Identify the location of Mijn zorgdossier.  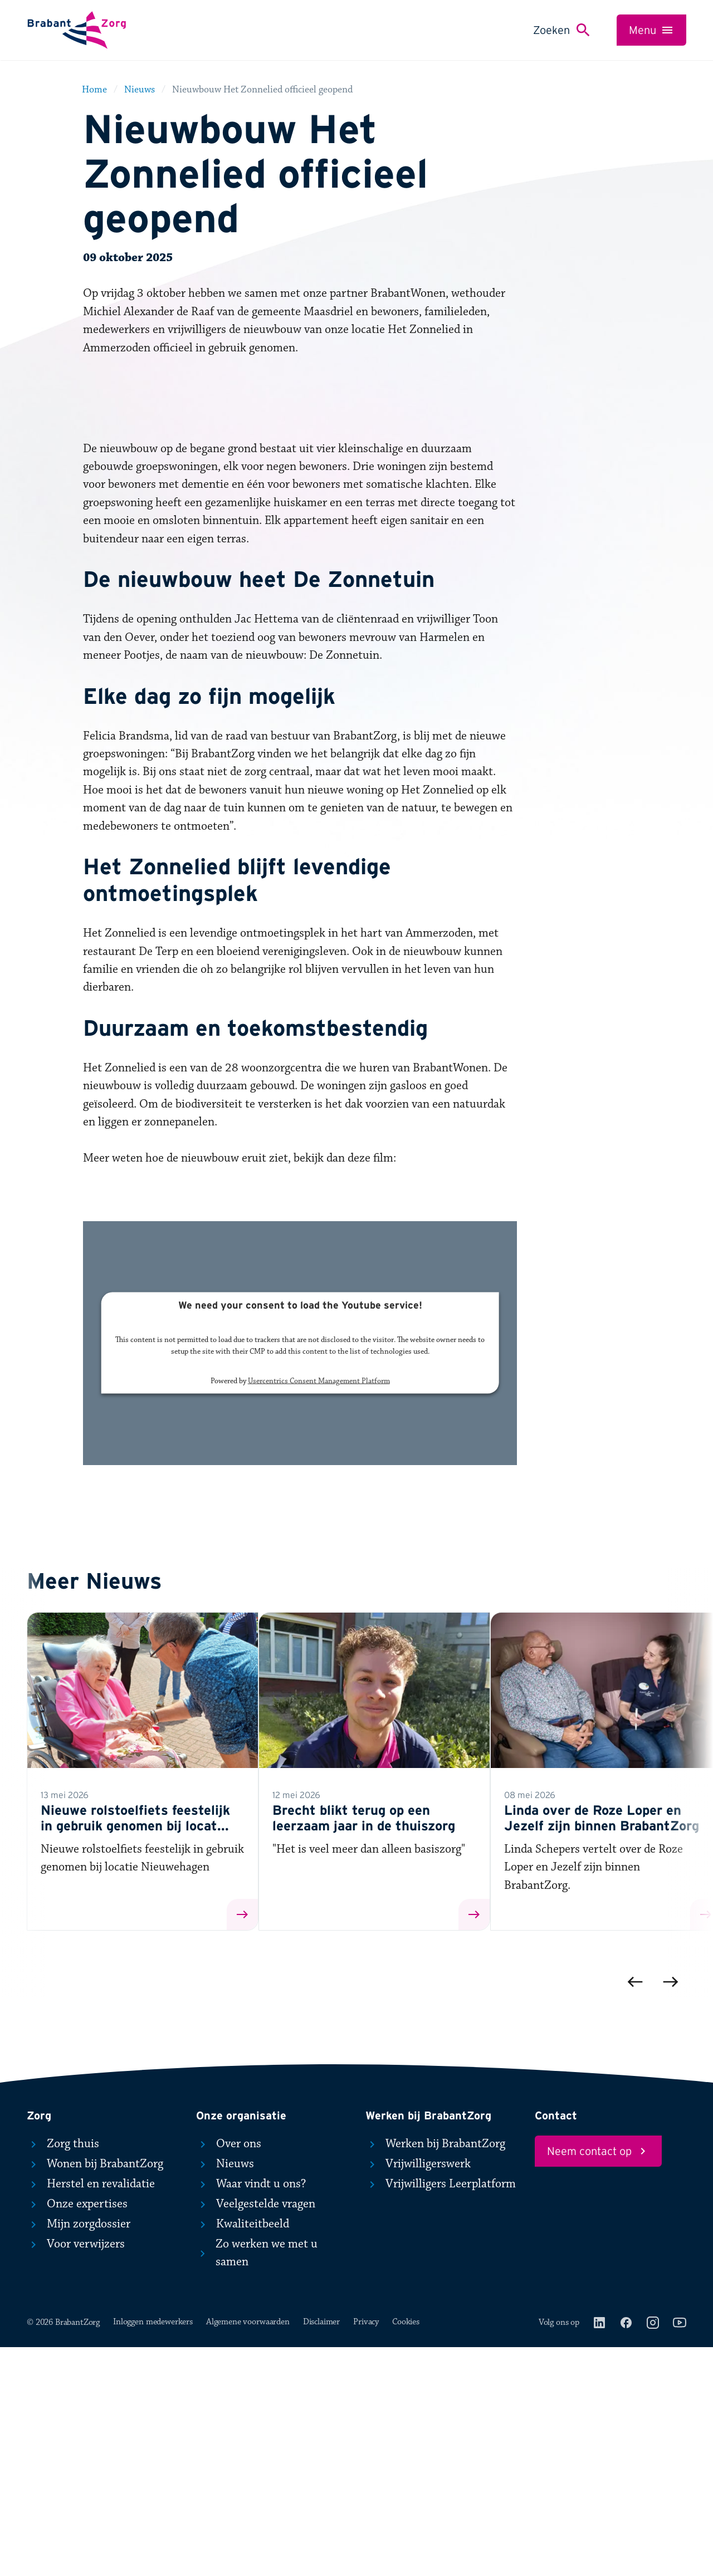
(78, 2453).